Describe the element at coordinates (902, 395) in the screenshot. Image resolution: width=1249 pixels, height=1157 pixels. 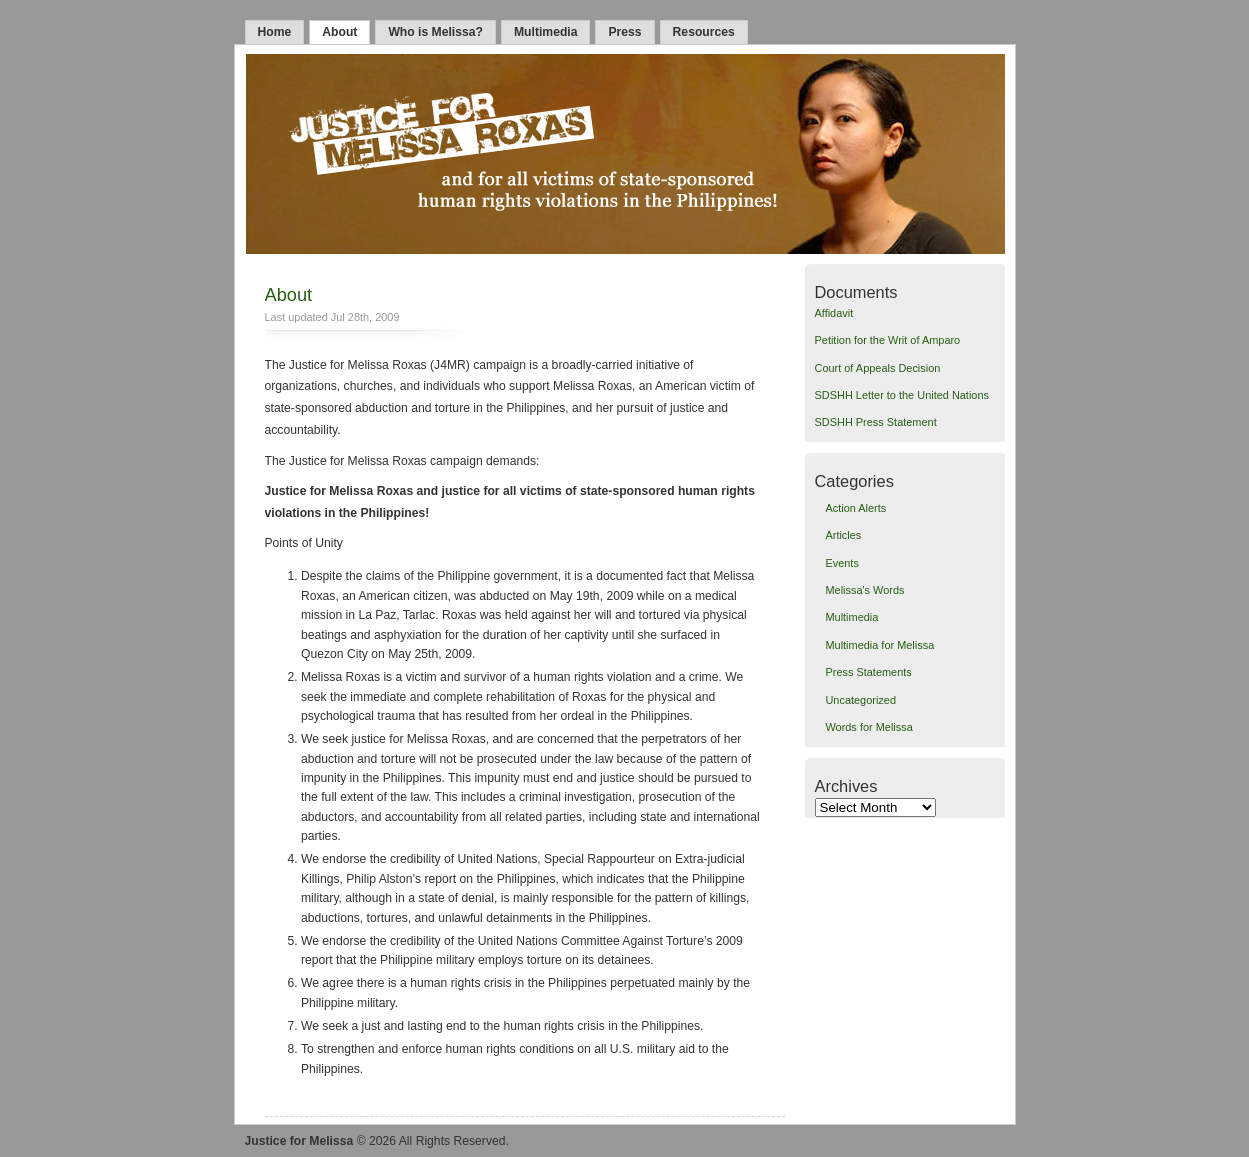
I see `SDSHH Letter to the United Nations` at that location.